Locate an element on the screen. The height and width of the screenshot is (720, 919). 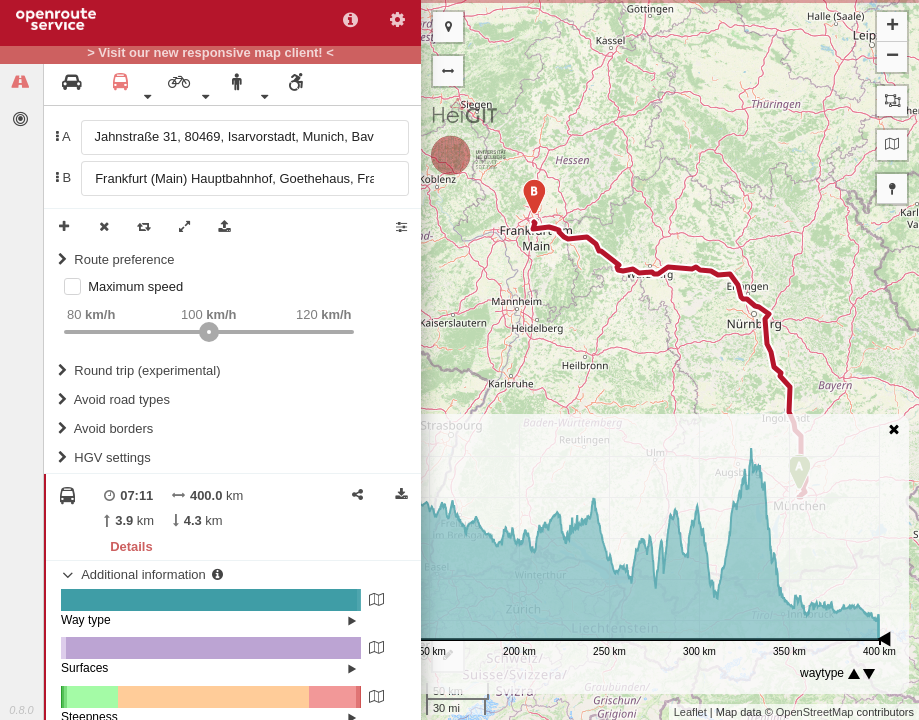
OpenStreetMap is located at coordinates (815, 712).